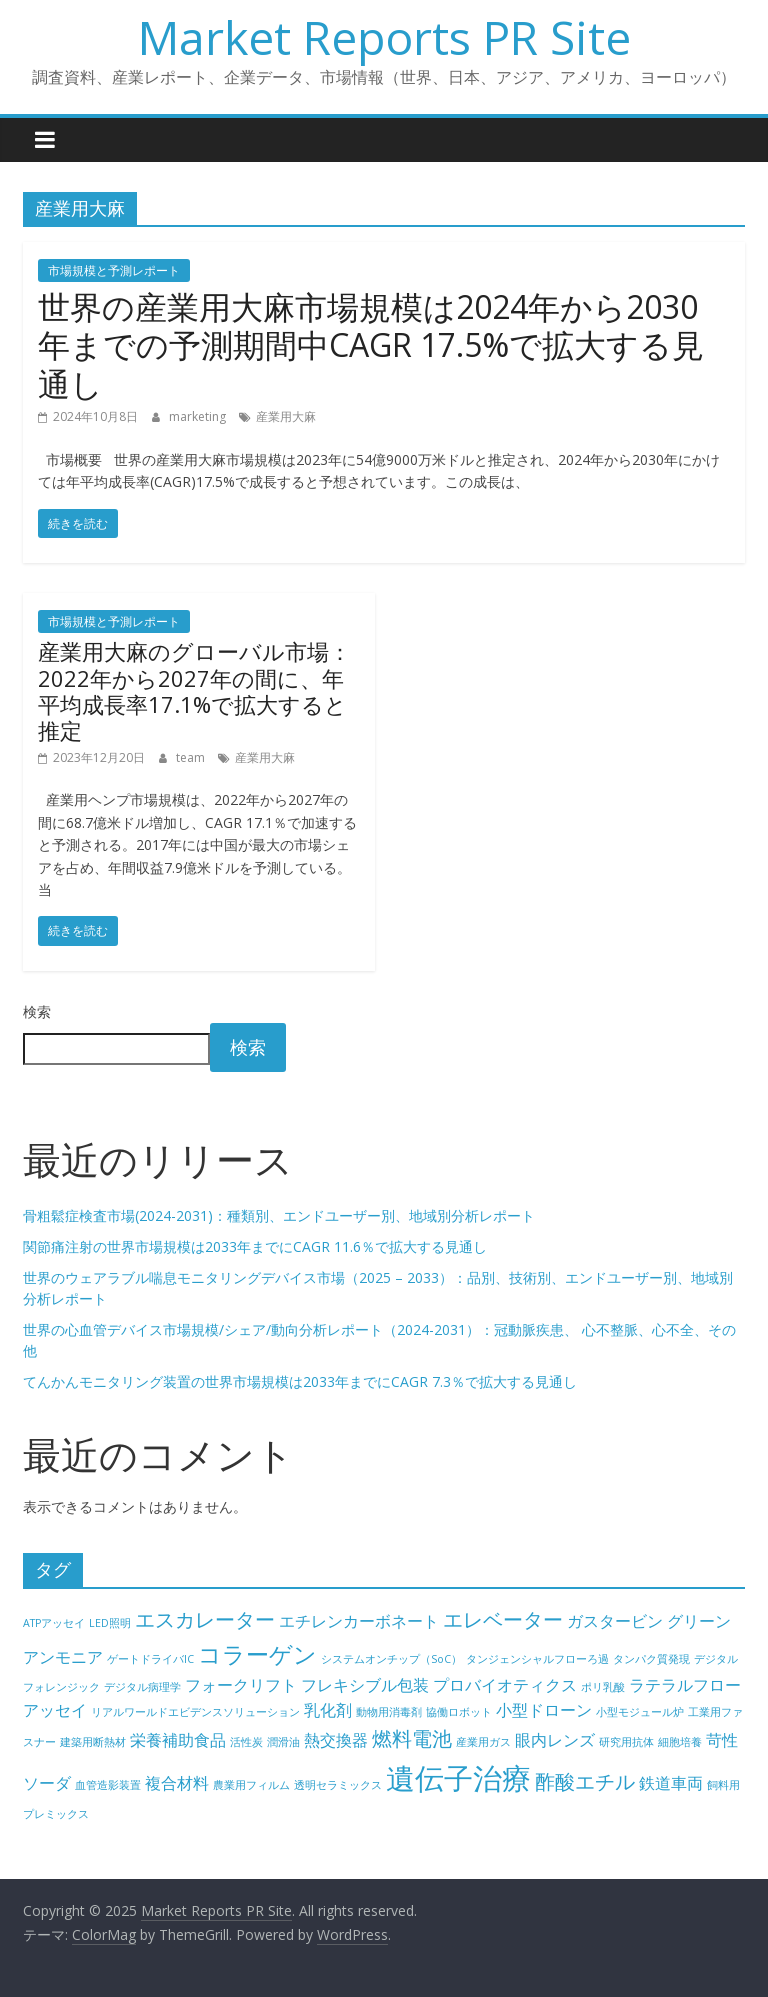 This screenshot has width=768, height=1997. I want to click on 眼内レンズ [眼内レンズ (5個の項目)], so click(555, 1740).